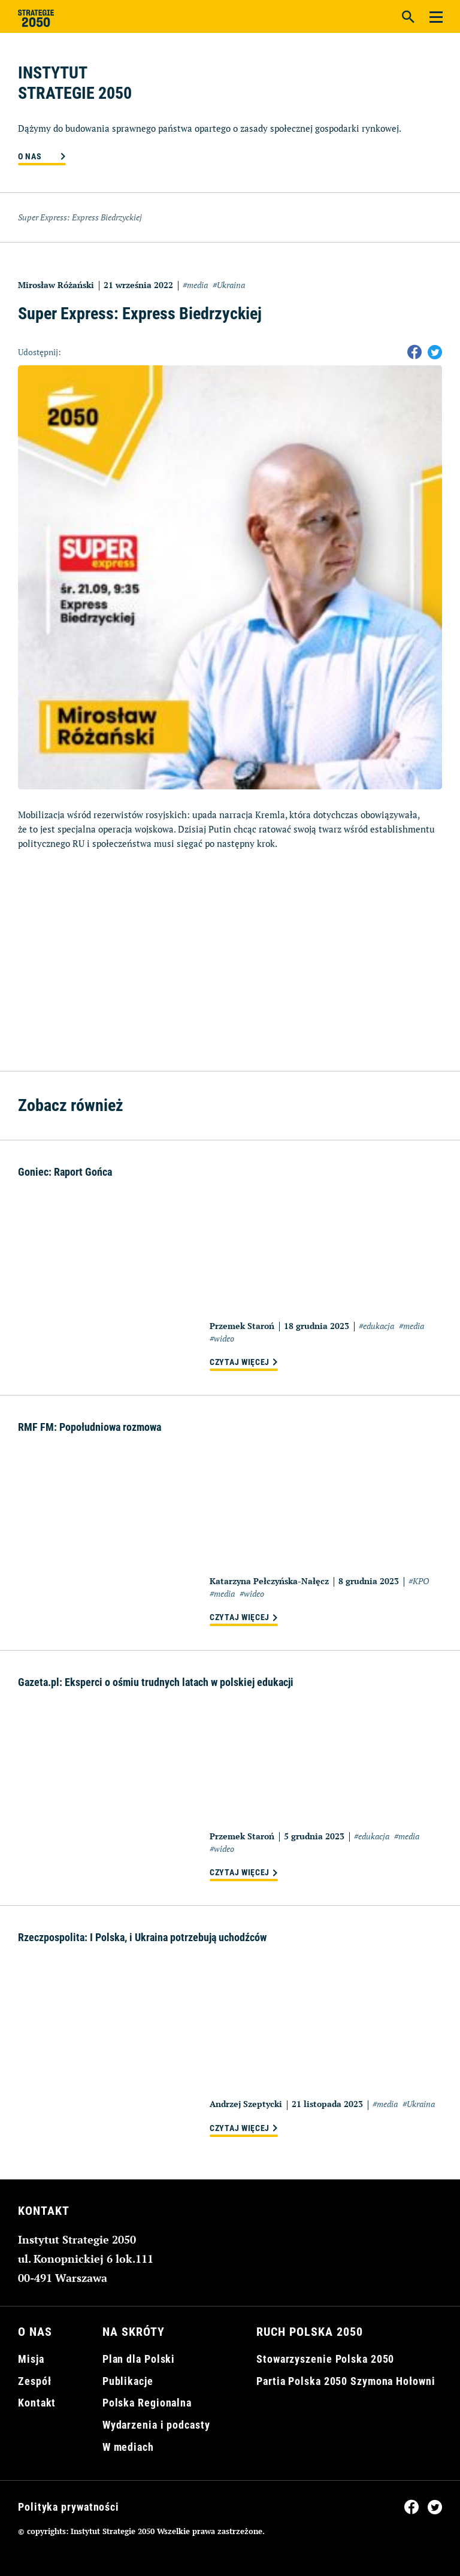  What do you see at coordinates (435, 16) in the screenshot?
I see `[Menu]` at bounding box center [435, 16].